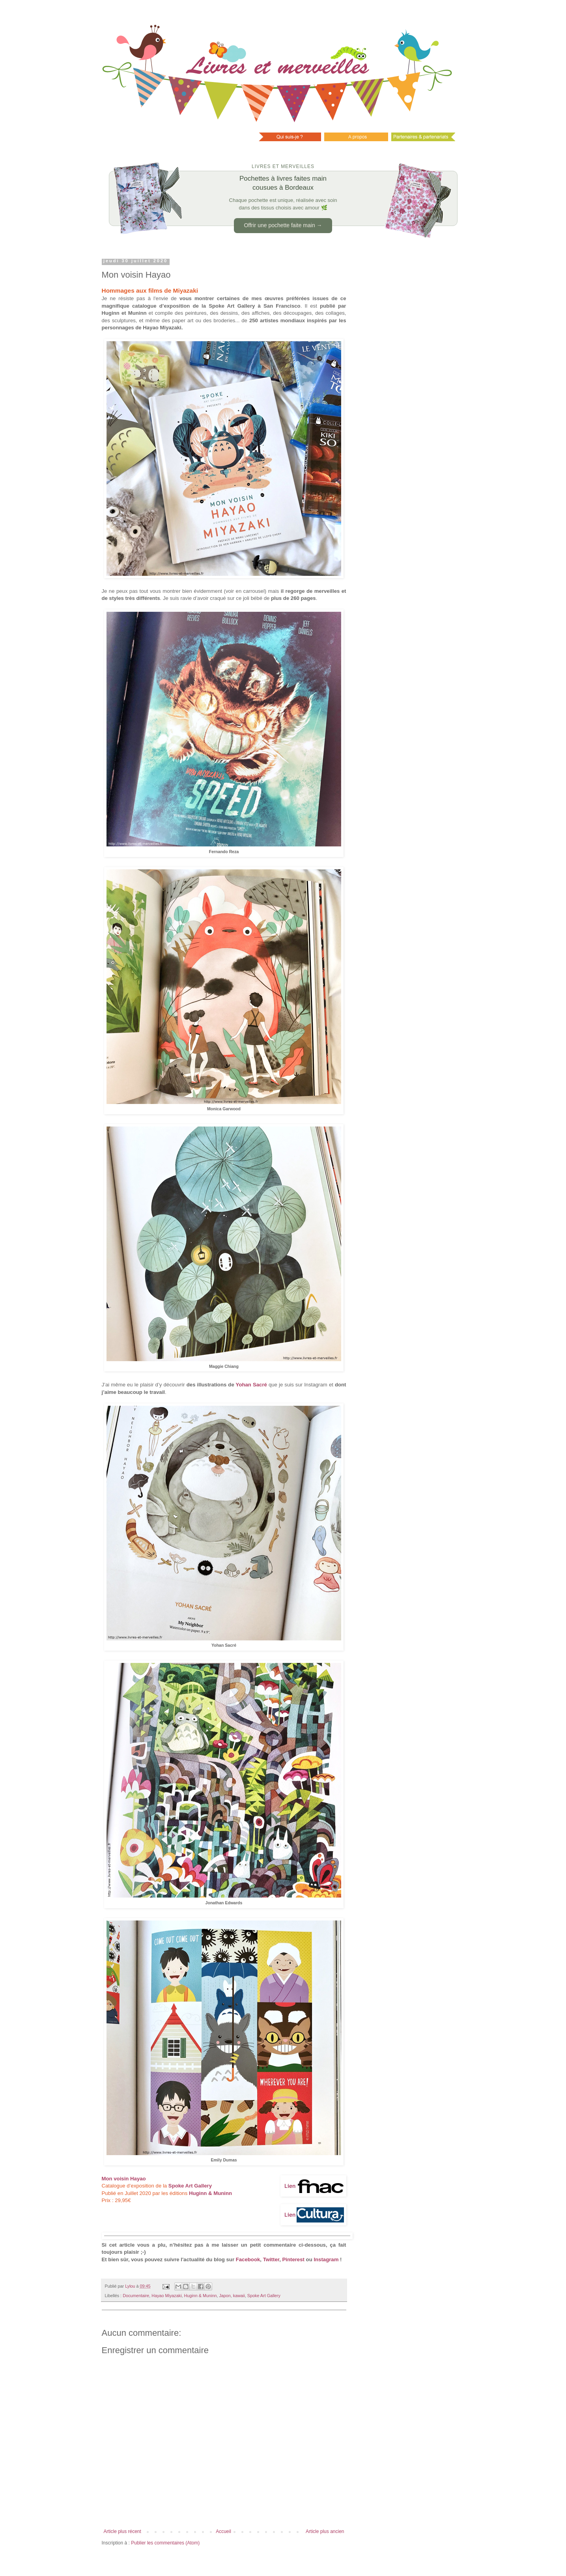 This screenshot has height=2576, width=566. I want to click on Pinterest, so click(293, 2259).